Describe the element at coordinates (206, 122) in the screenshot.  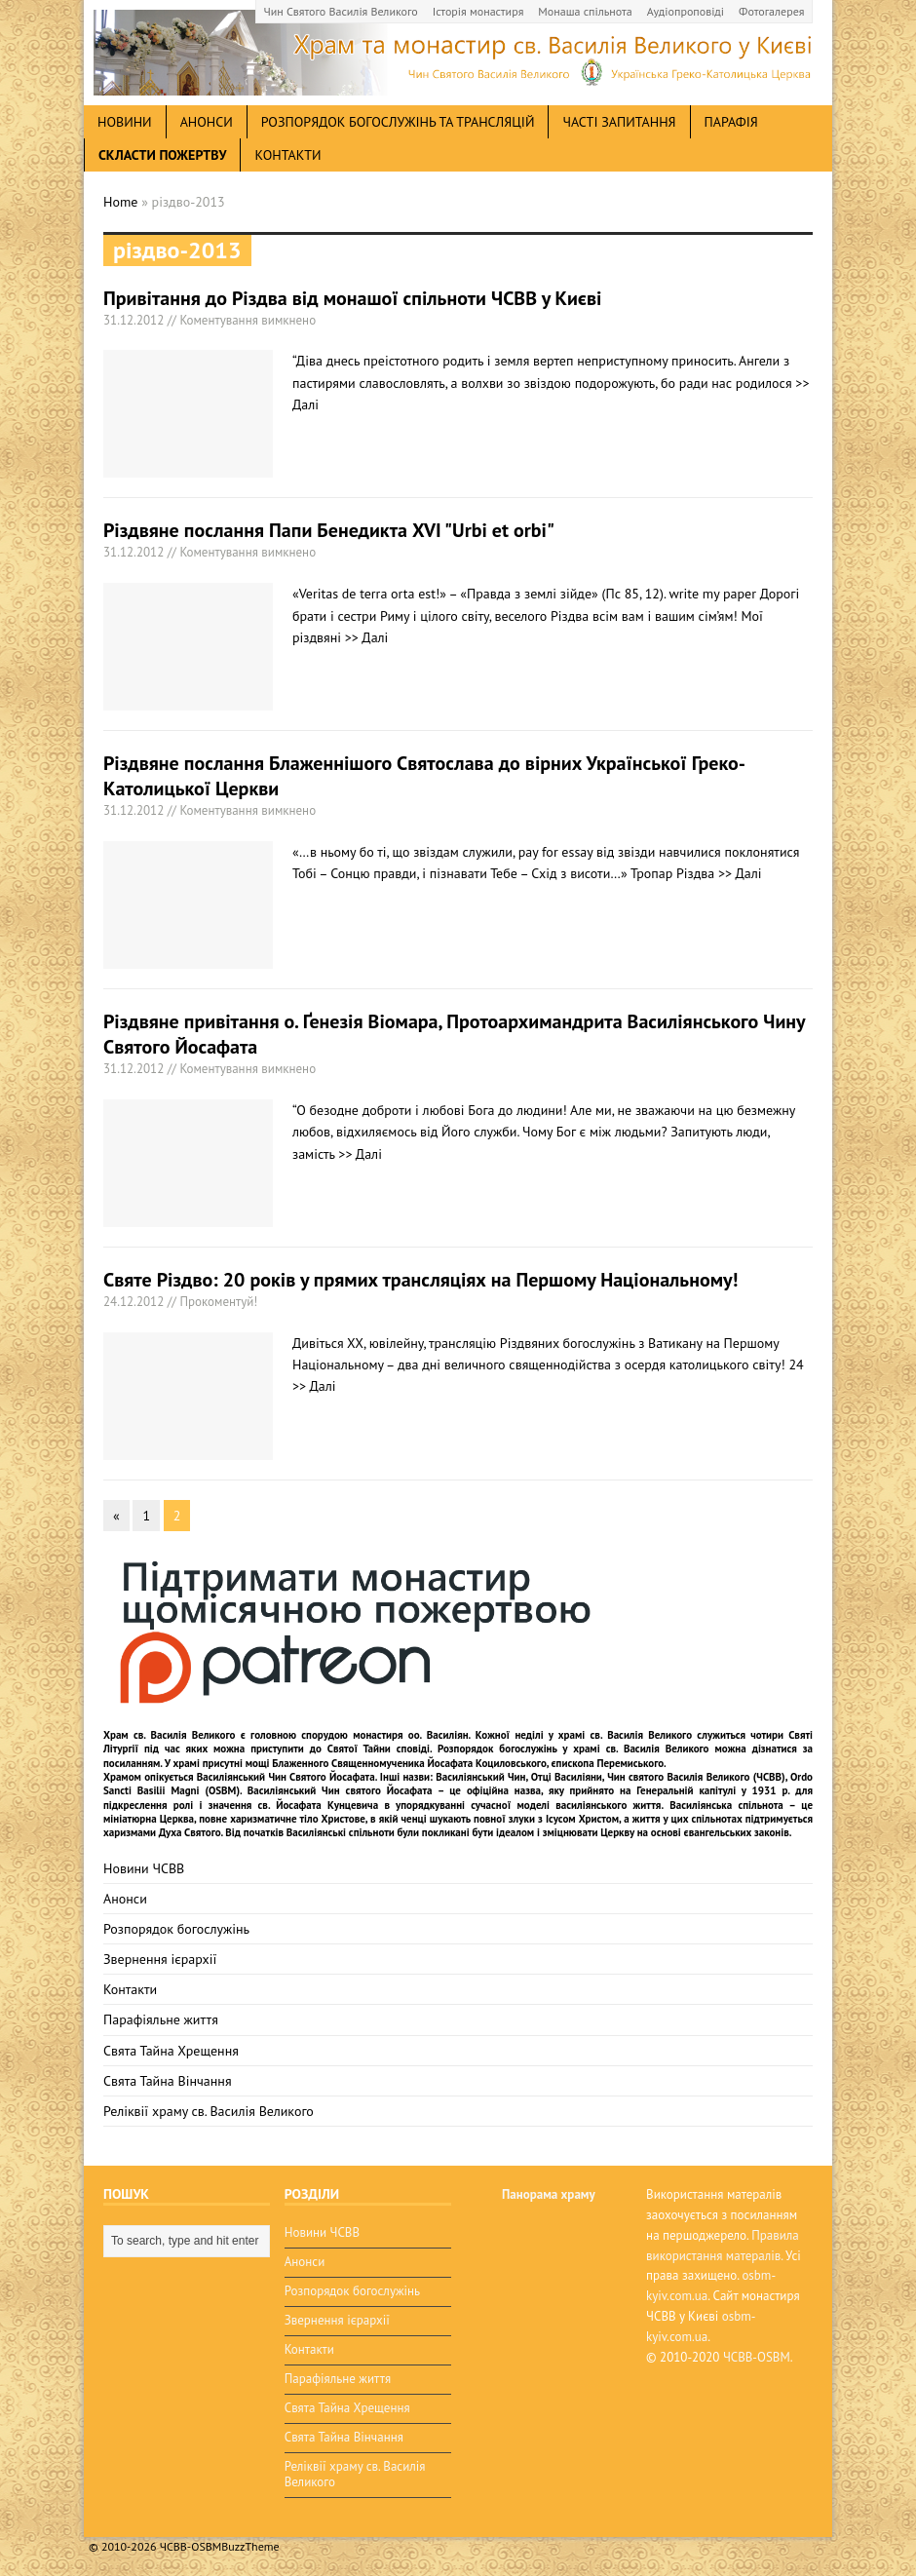
I see `анонси` at that location.